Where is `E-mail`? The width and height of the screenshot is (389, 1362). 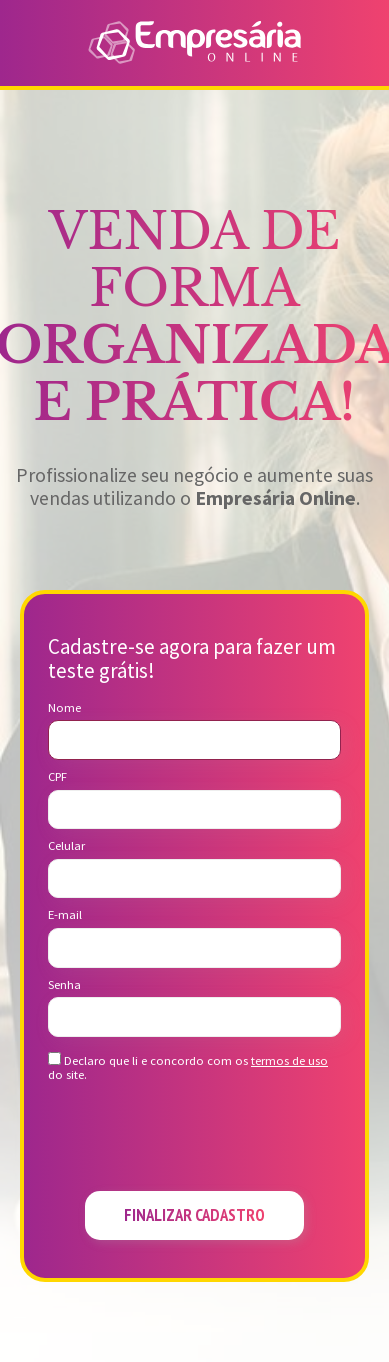
E-mail is located at coordinates (65, 915).